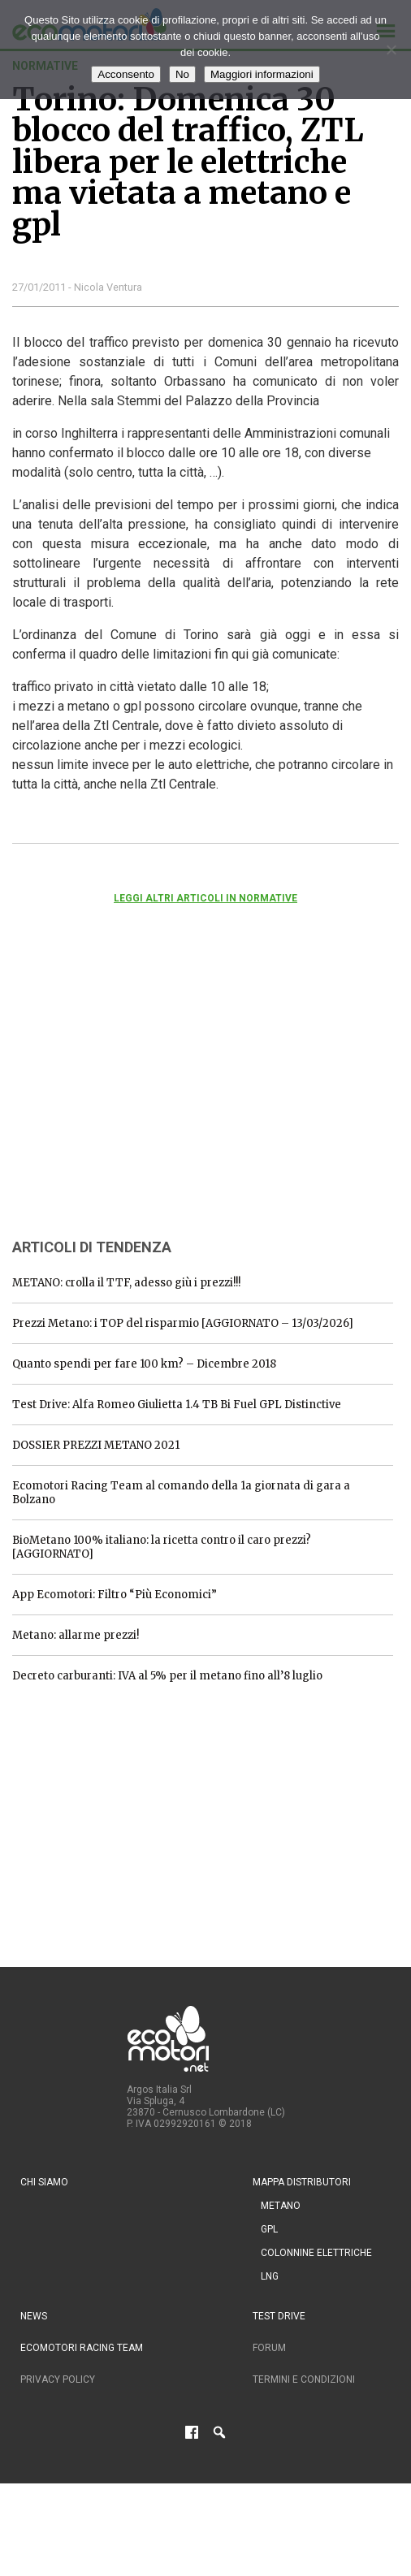  What do you see at coordinates (316, 2252) in the screenshot?
I see `Colonnine Elettriche` at bounding box center [316, 2252].